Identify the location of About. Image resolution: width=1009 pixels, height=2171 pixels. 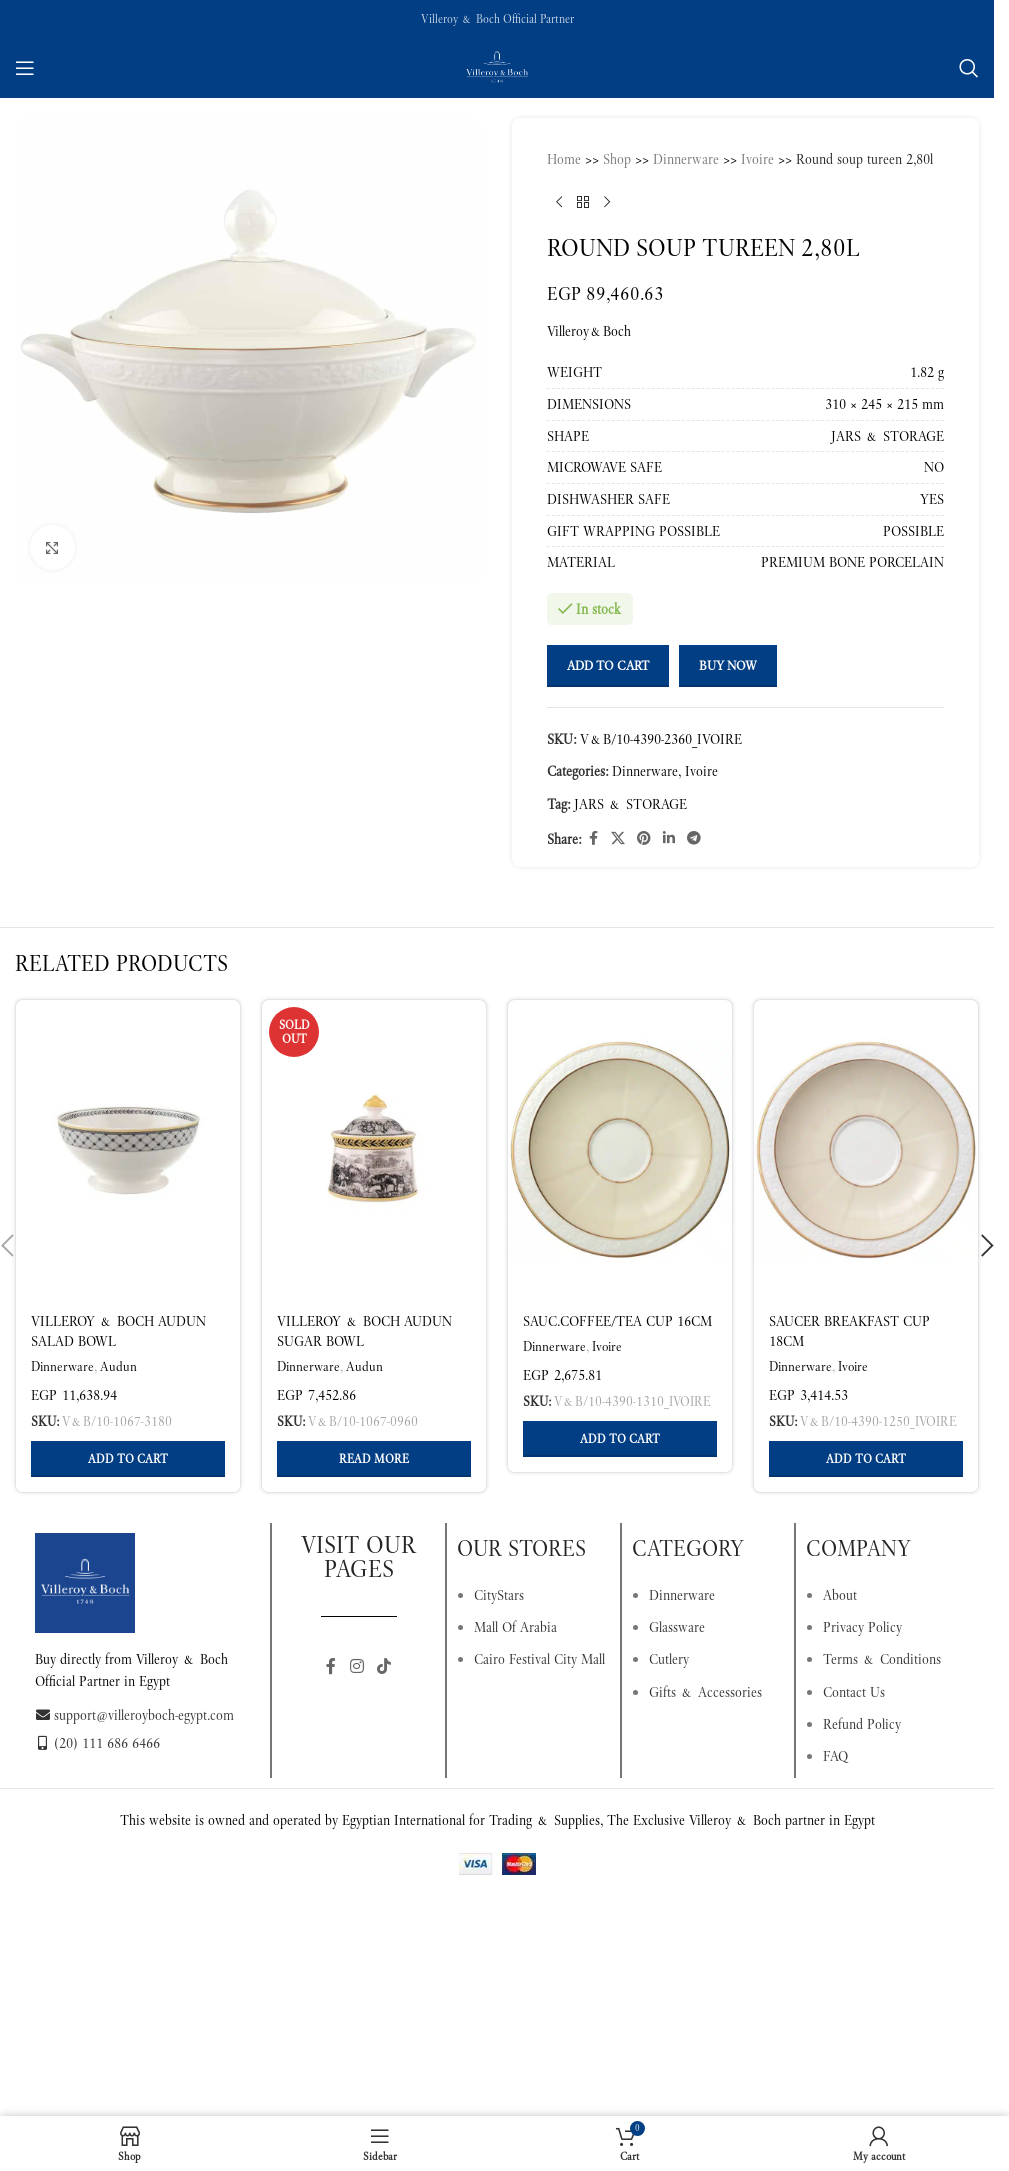
(840, 1595).